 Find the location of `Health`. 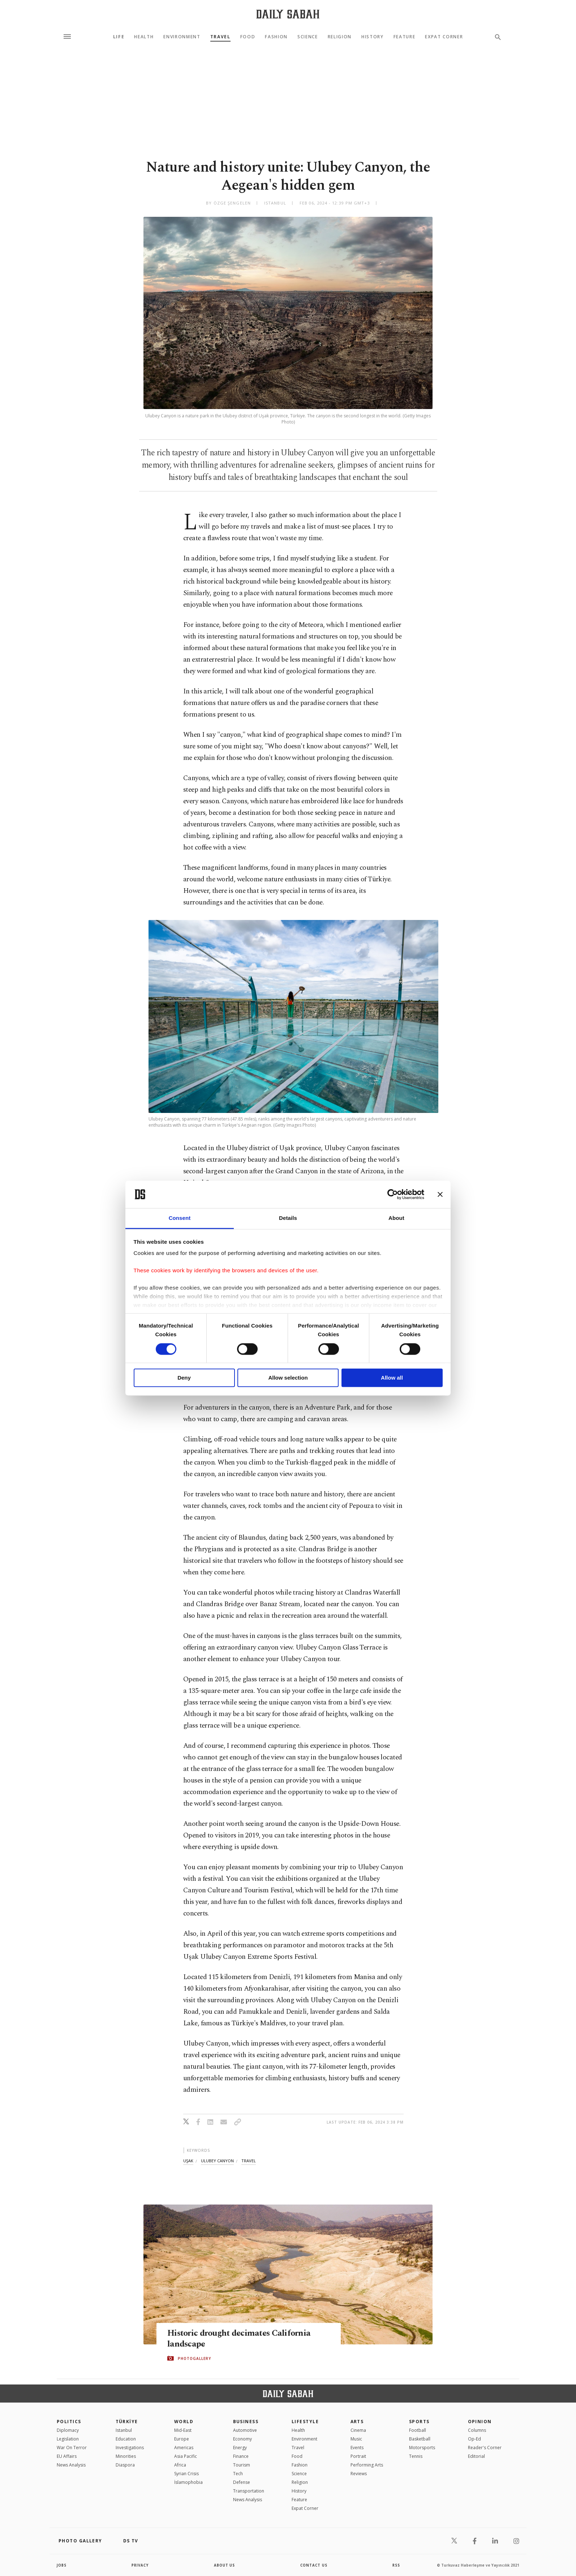

Health is located at coordinates (144, 37).